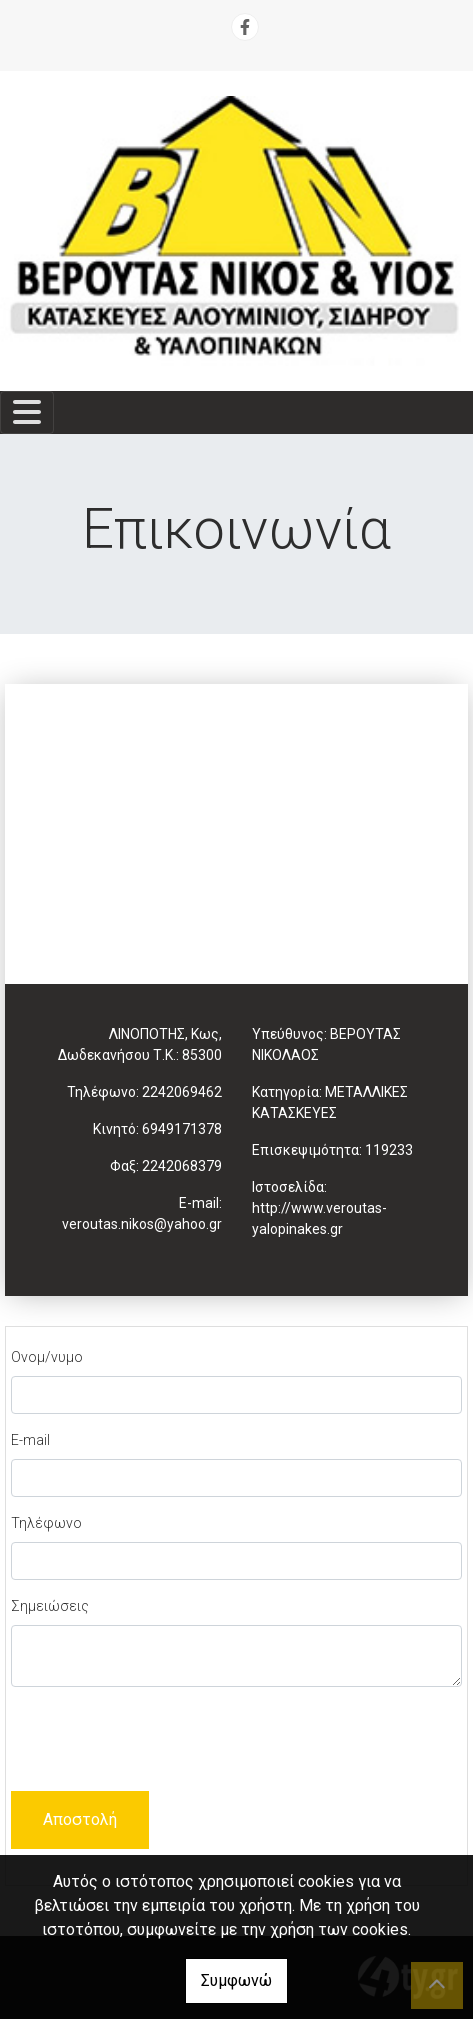 The width and height of the screenshot is (473, 2019). Describe the element at coordinates (182, 1129) in the screenshot. I see `6949171378` at that location.